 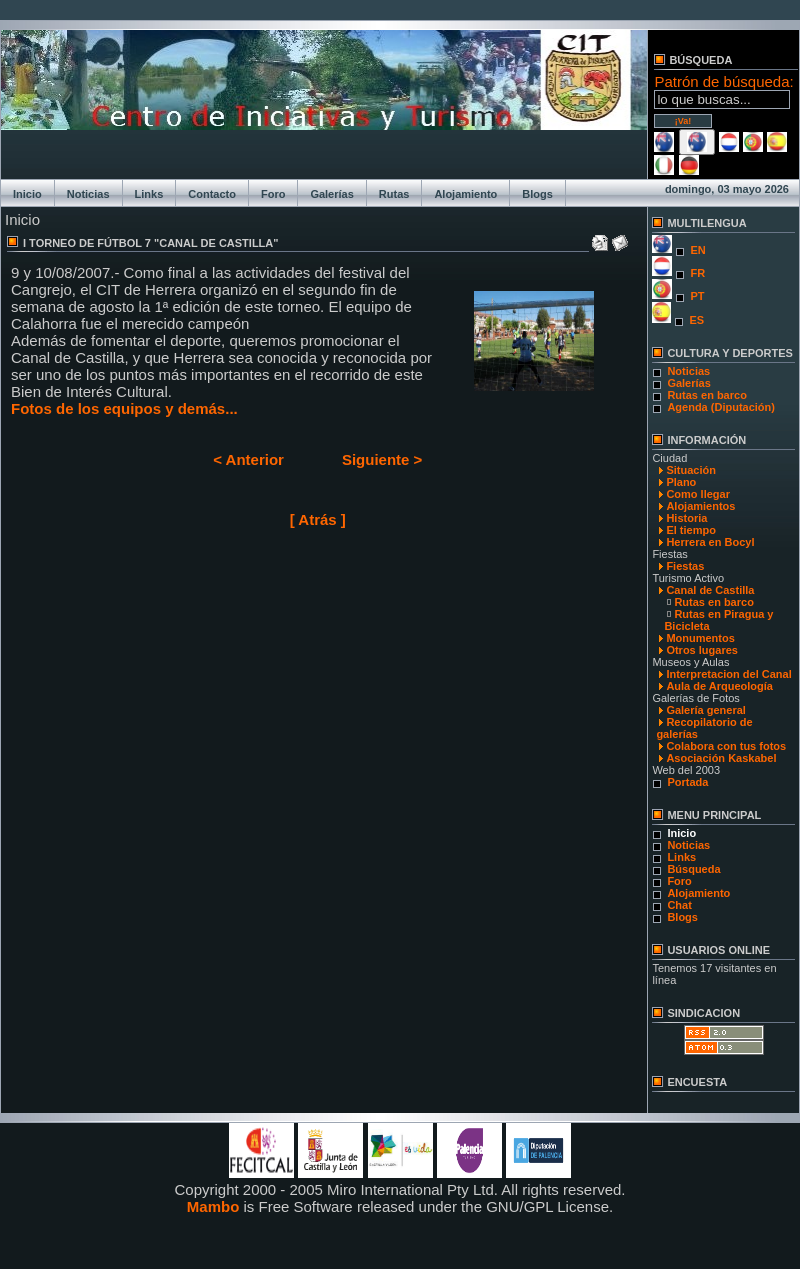 I want to click on Blogs, so click(x=537, y=194).